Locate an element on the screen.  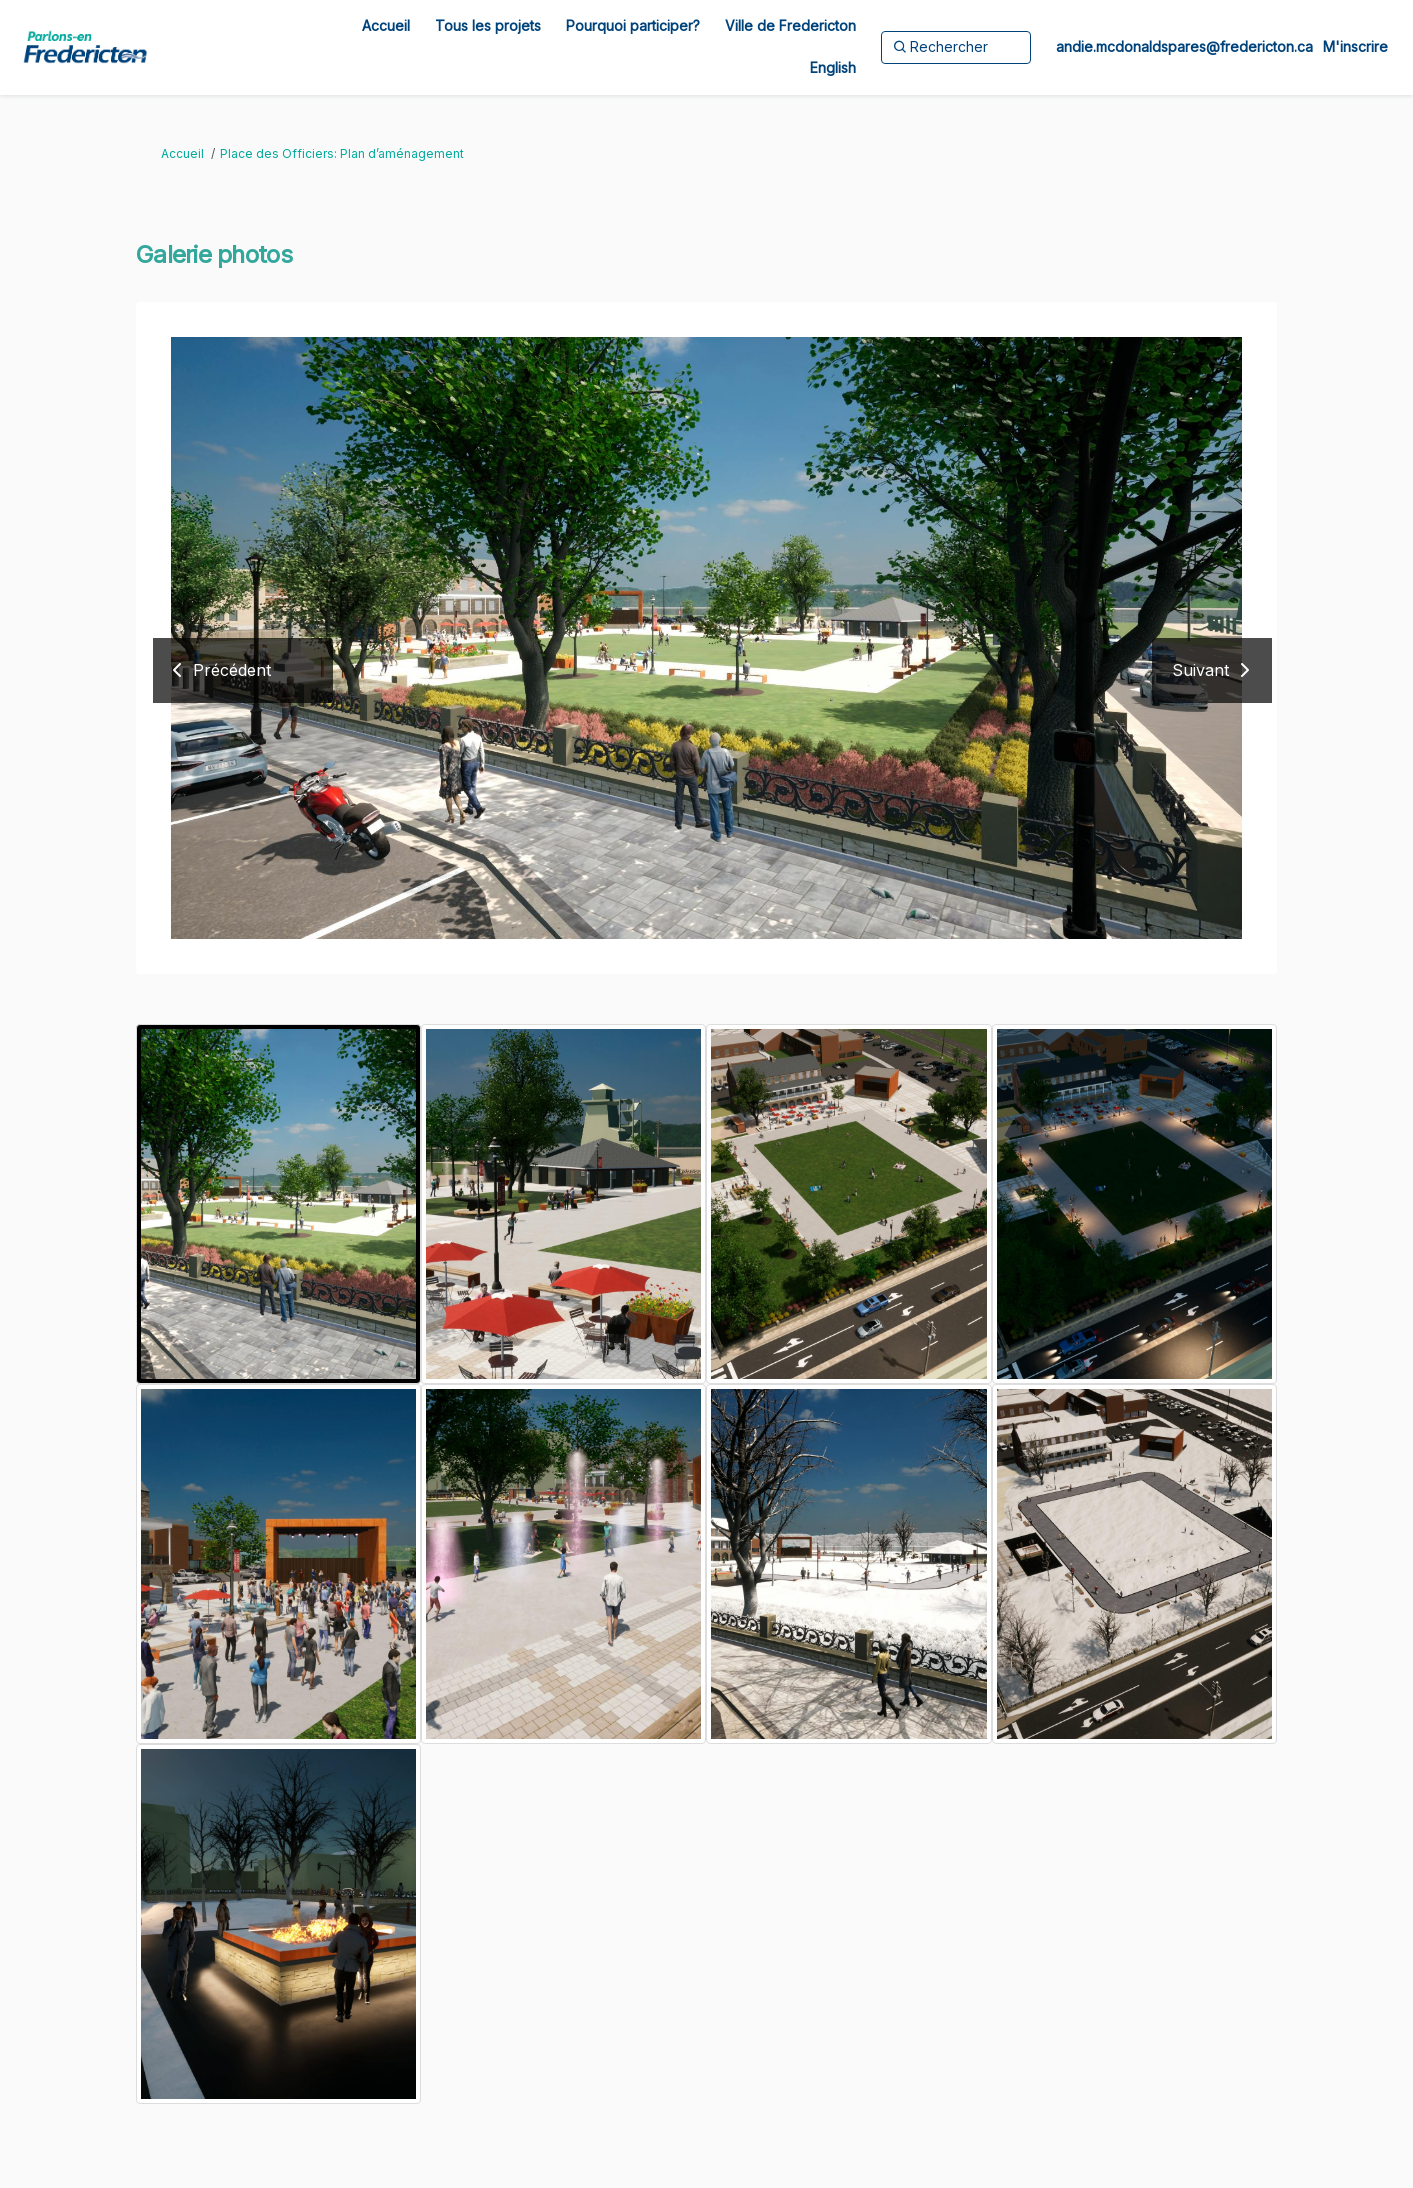
Accueil is located at coordinates (182, 153).